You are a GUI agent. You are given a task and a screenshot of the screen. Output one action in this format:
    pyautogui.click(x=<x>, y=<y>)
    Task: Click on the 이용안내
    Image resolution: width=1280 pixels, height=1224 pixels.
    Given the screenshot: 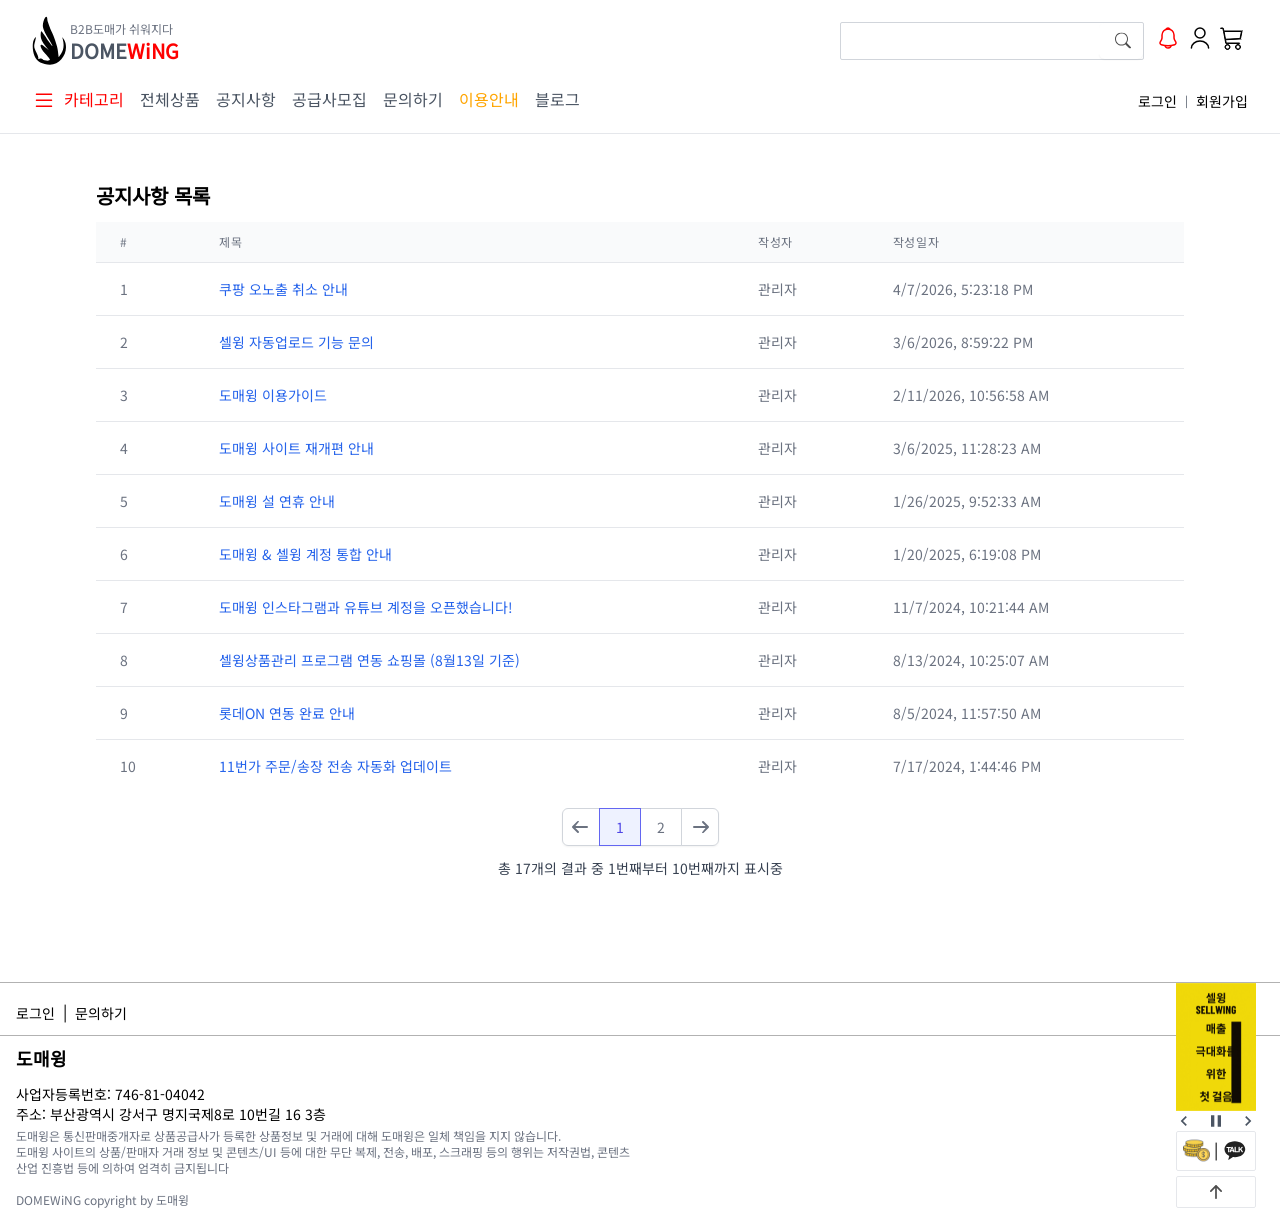 What is the action you would take?
    pyautogui.click(x=489, y=99)
    